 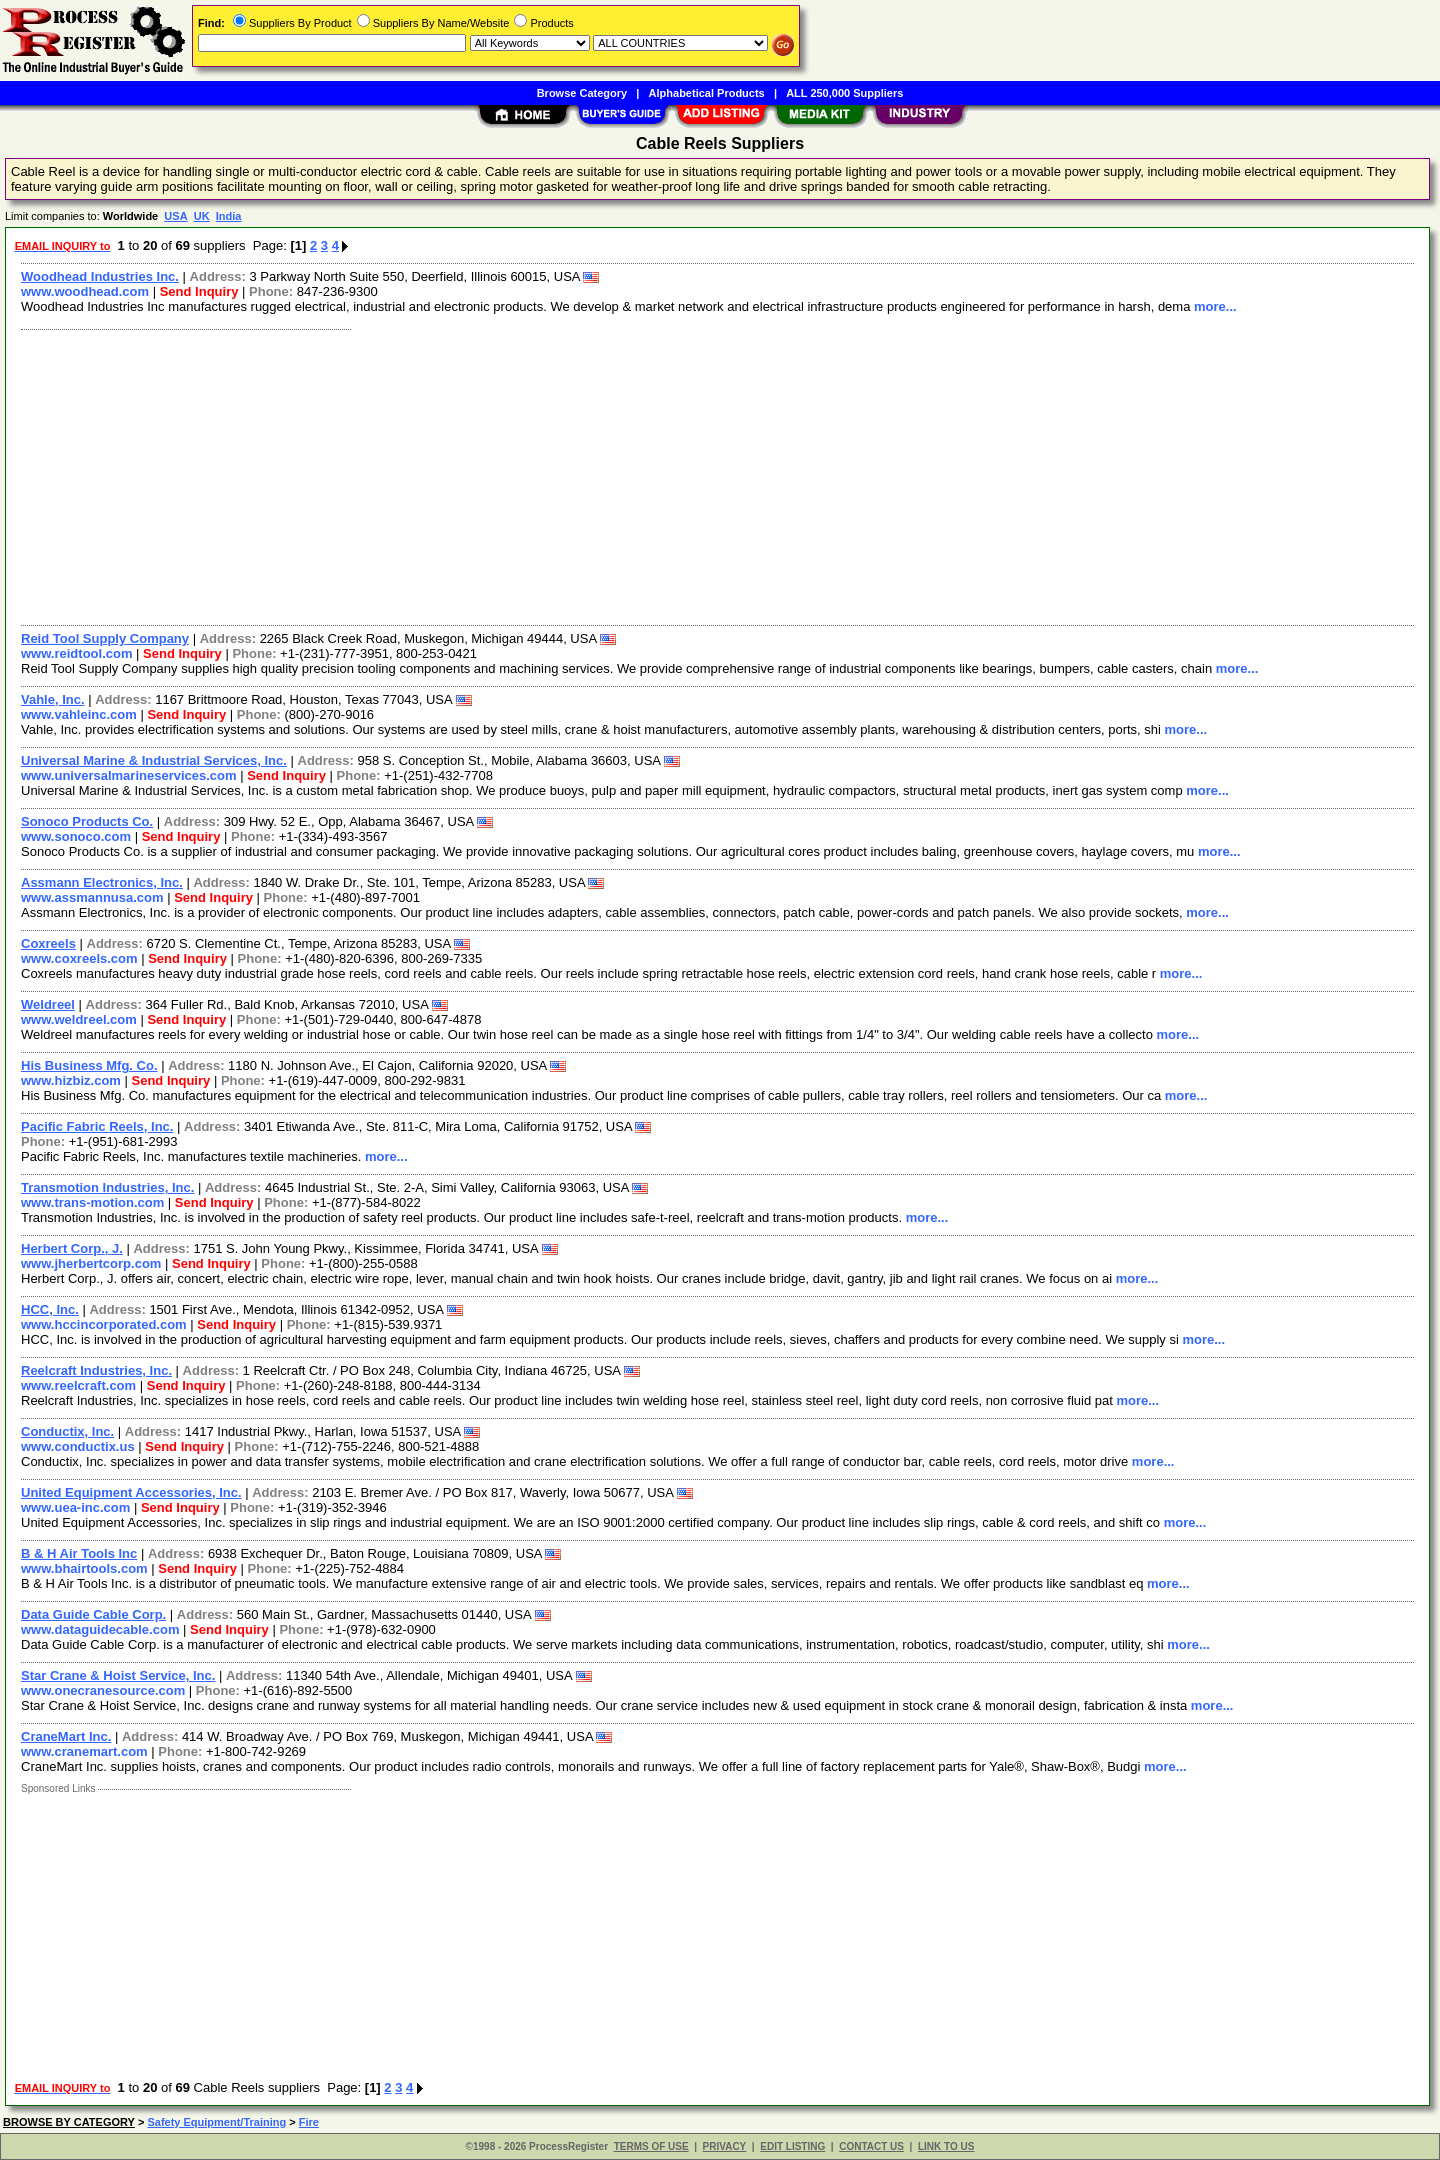 What do you see at coordinates (199, 291) in the screenshot?
I see `Send Inquiry` at bounding box center [199, 291].